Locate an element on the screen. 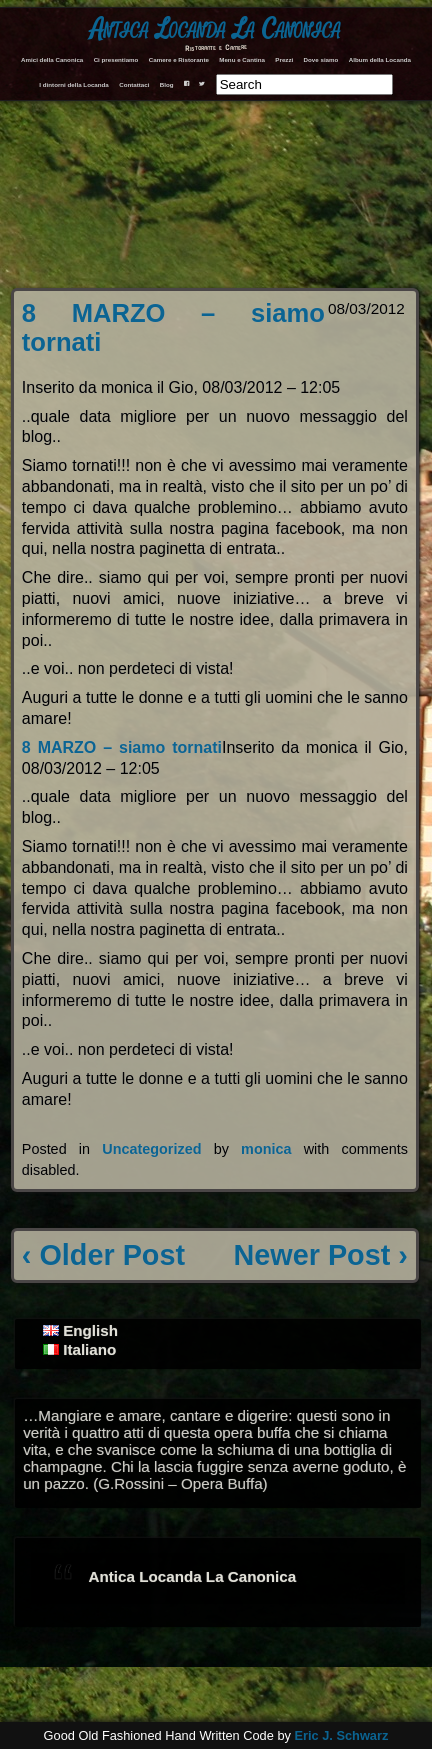 This screenshot has height=1749, width=432. Amici della Canonica is located at coordinates (52, 59).